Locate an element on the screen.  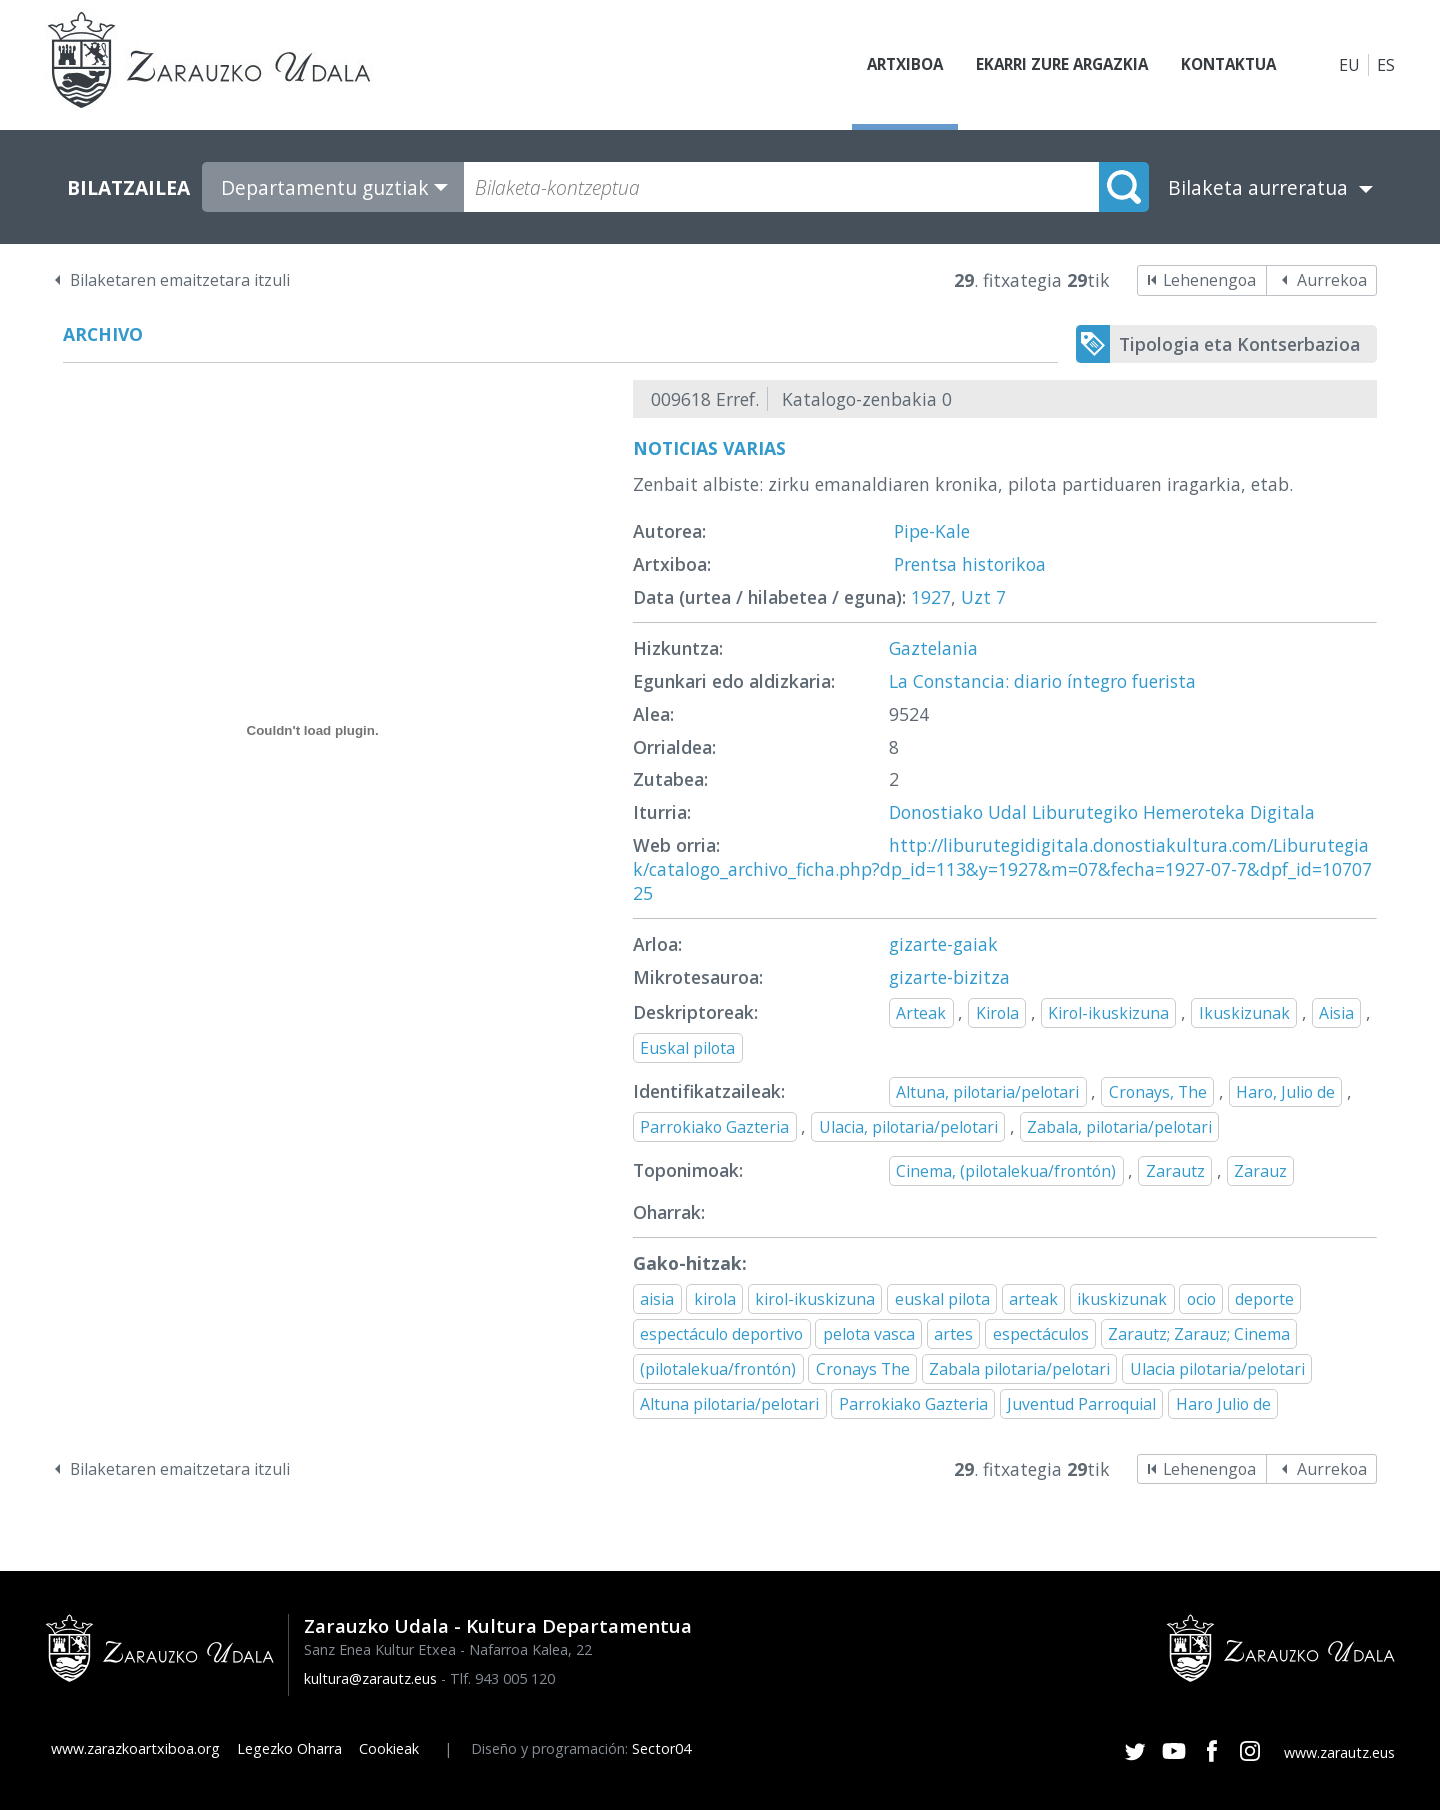
Donostiako Udal Liburutegiko Hemeroteka Digitala is located at coordinates (1102, 812).